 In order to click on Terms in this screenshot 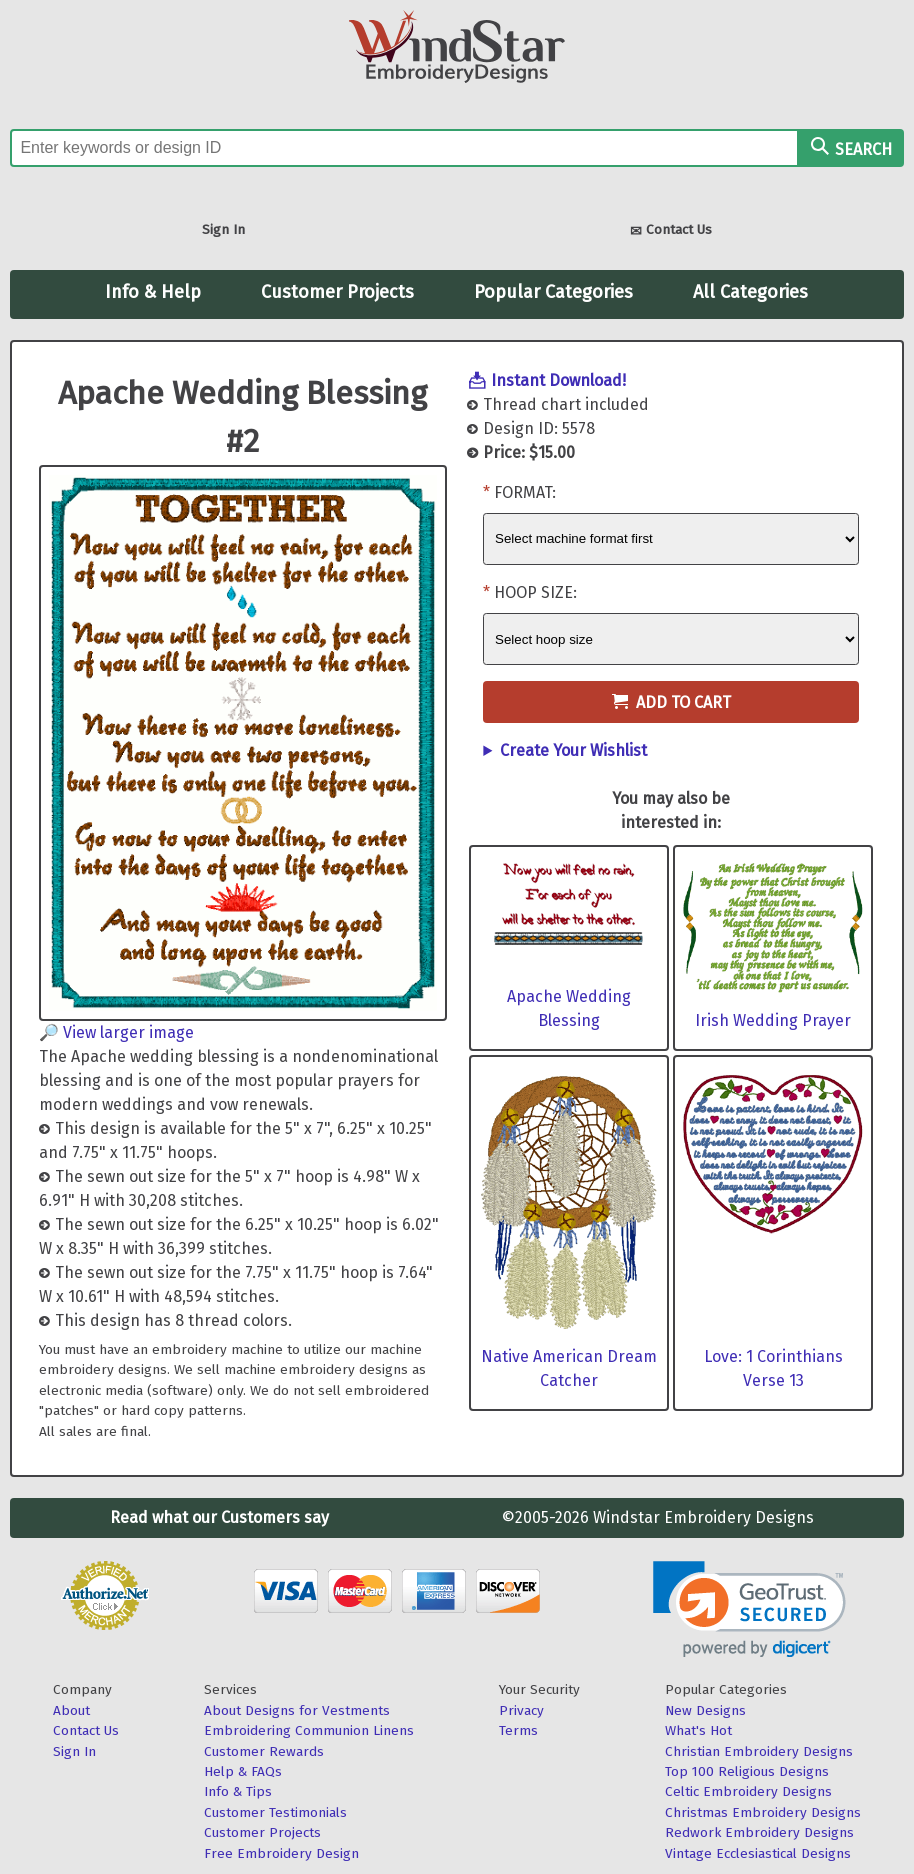, I will do `click(518, 1730)`.